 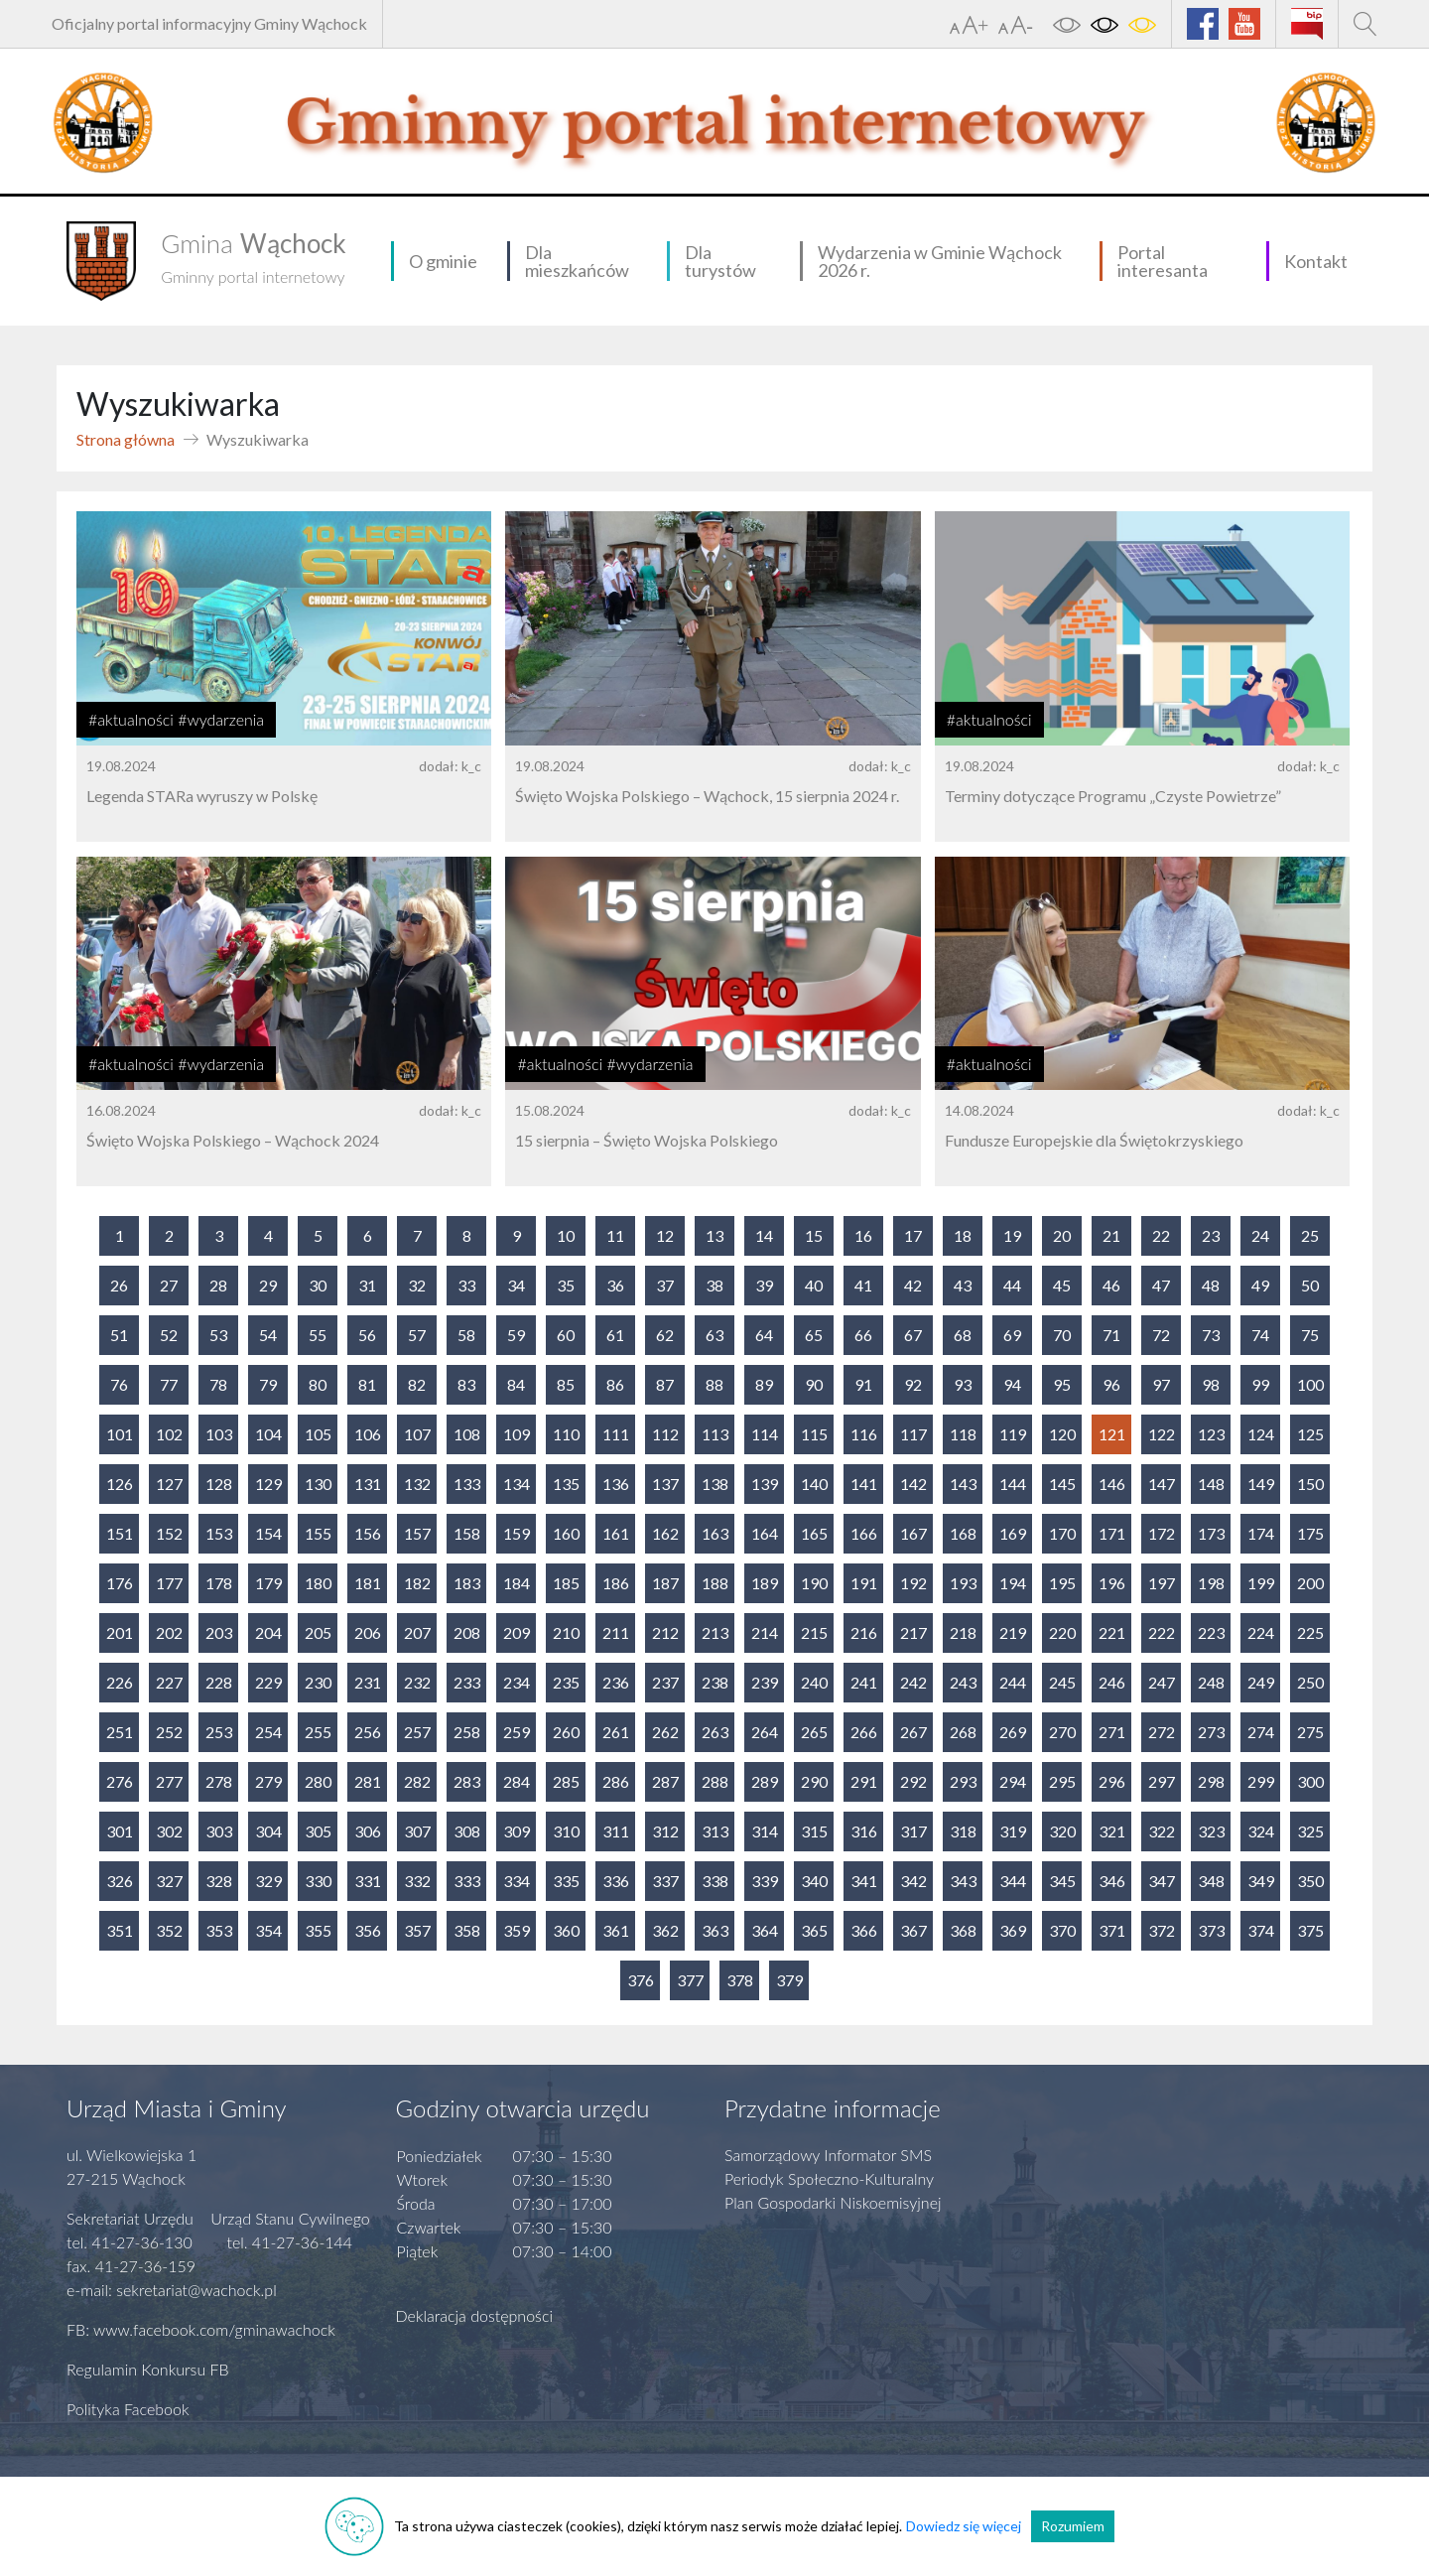 I want to click on 146, so click(x=1112, y=1483).